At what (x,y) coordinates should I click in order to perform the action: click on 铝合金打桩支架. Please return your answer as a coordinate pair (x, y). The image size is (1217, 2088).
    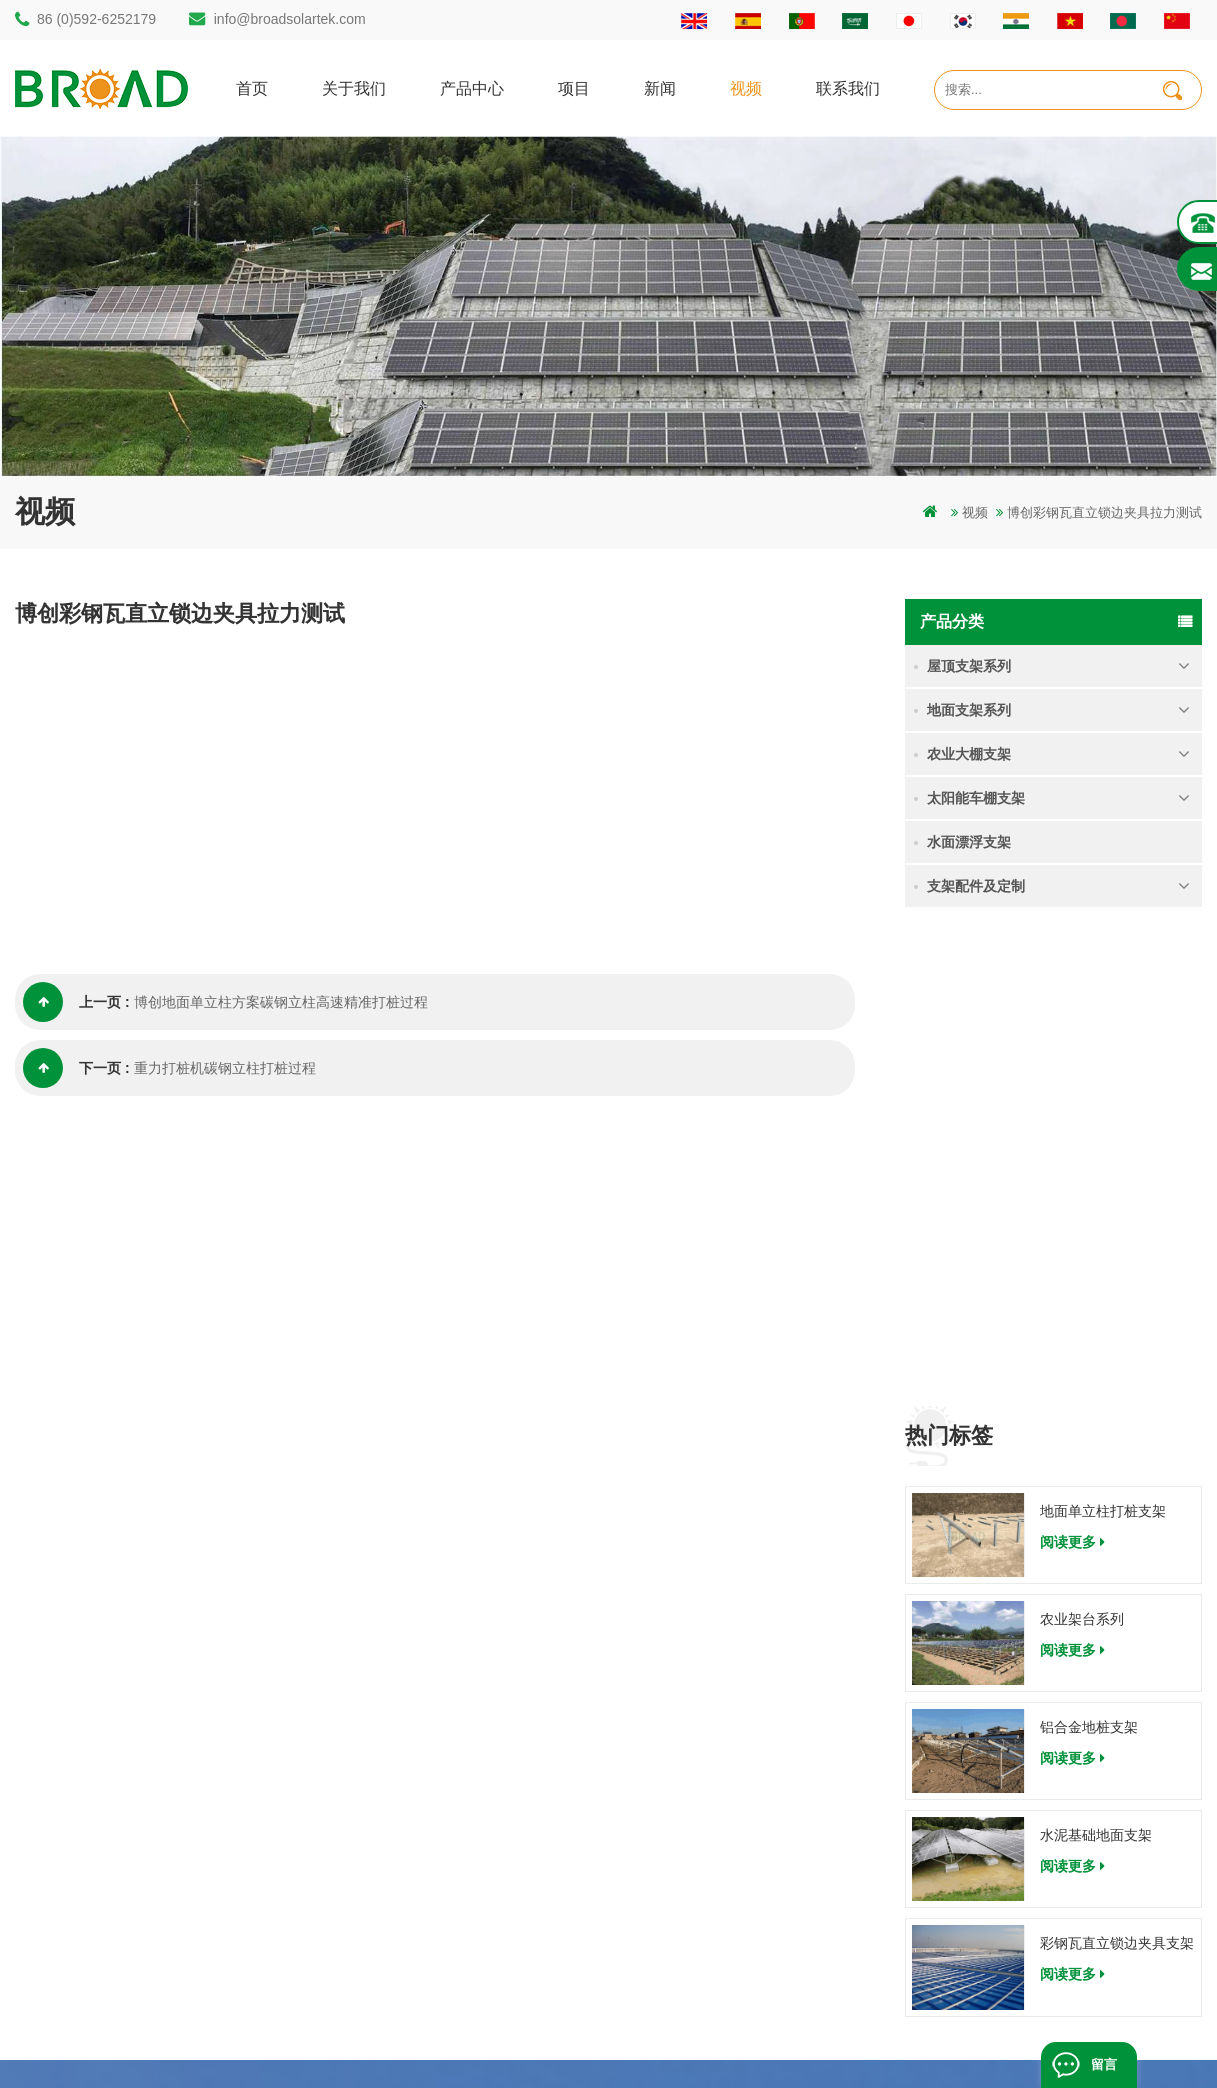
    Looking at the image, I should click on (440, 1785).